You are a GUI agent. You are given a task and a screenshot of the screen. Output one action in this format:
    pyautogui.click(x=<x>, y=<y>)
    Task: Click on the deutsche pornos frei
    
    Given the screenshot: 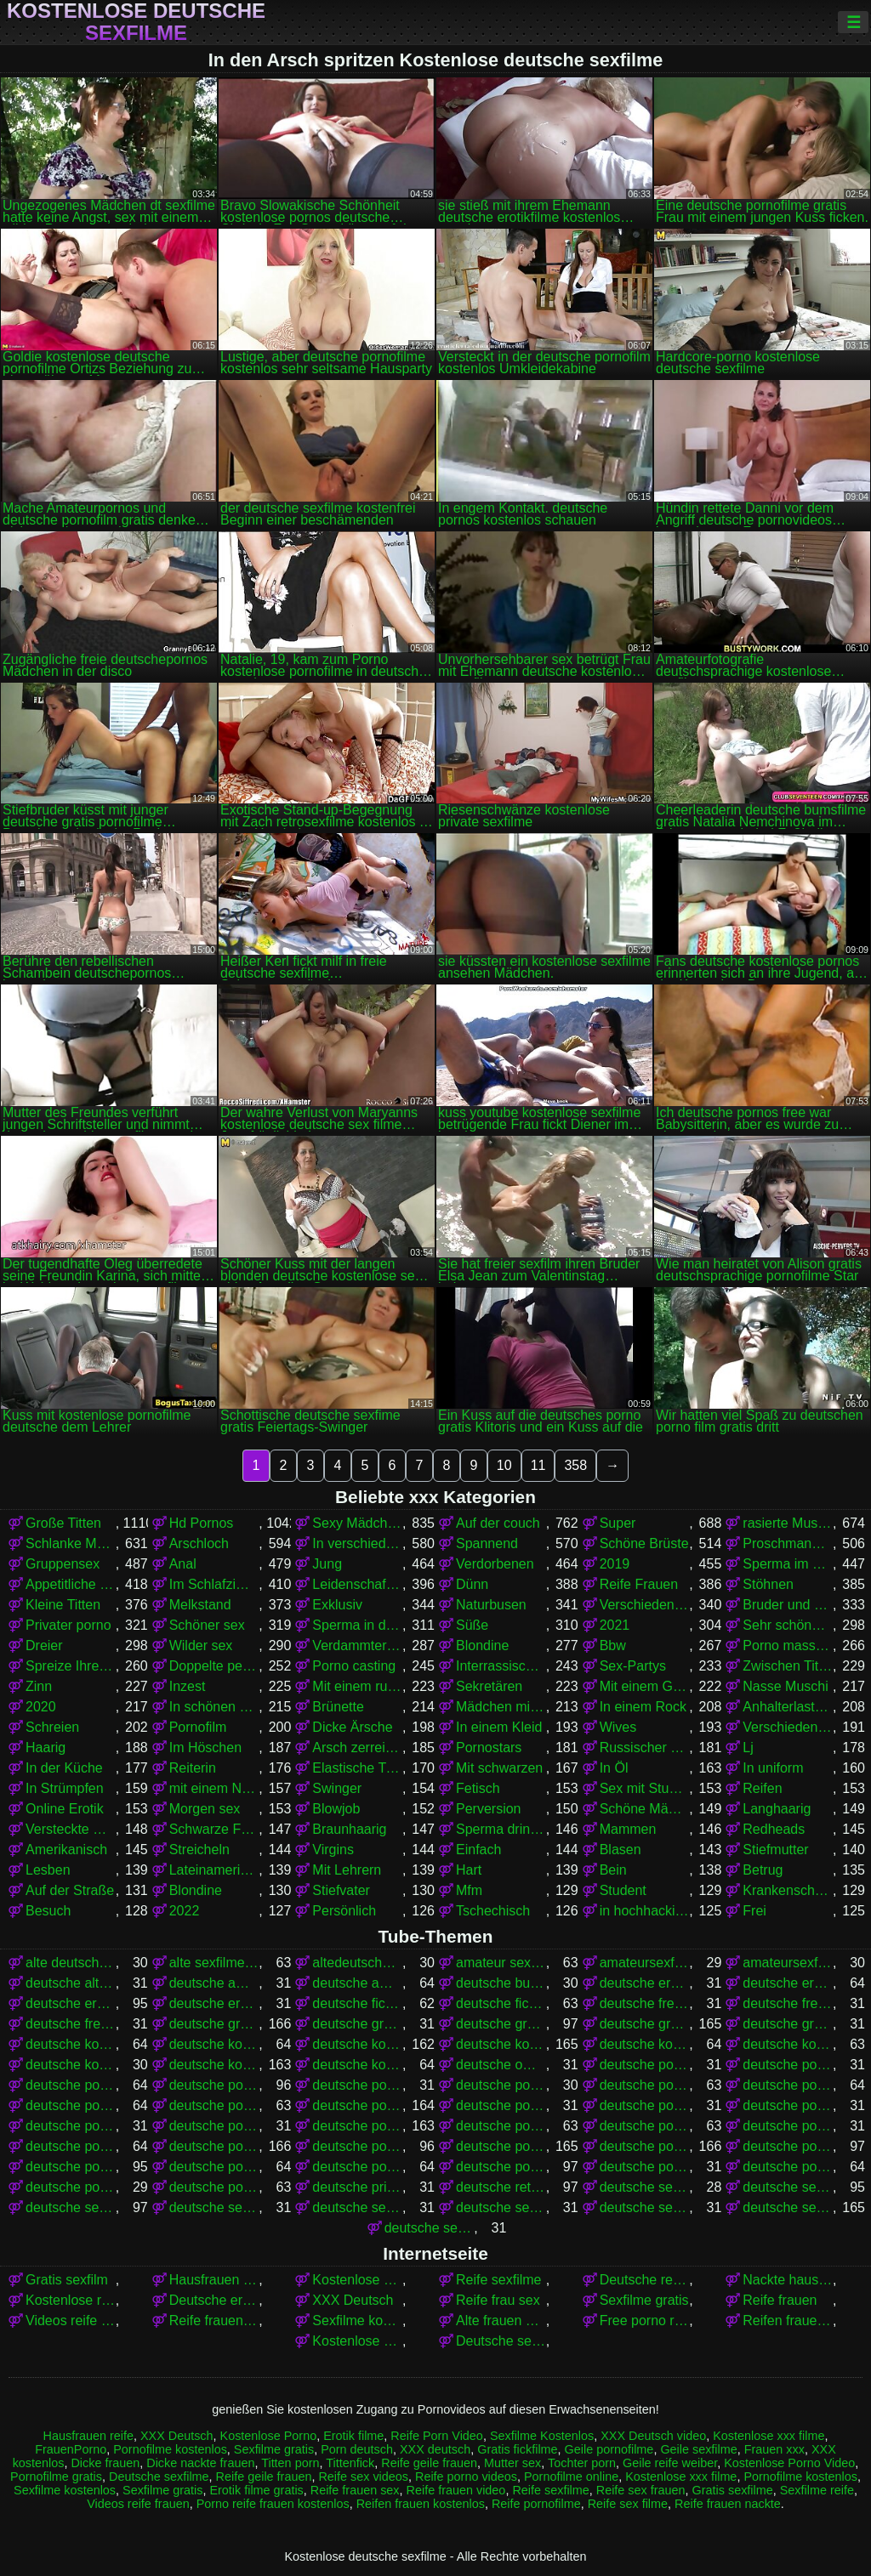 What is the action you would take?
    pyautogui.click(x=357, y=2146)
    